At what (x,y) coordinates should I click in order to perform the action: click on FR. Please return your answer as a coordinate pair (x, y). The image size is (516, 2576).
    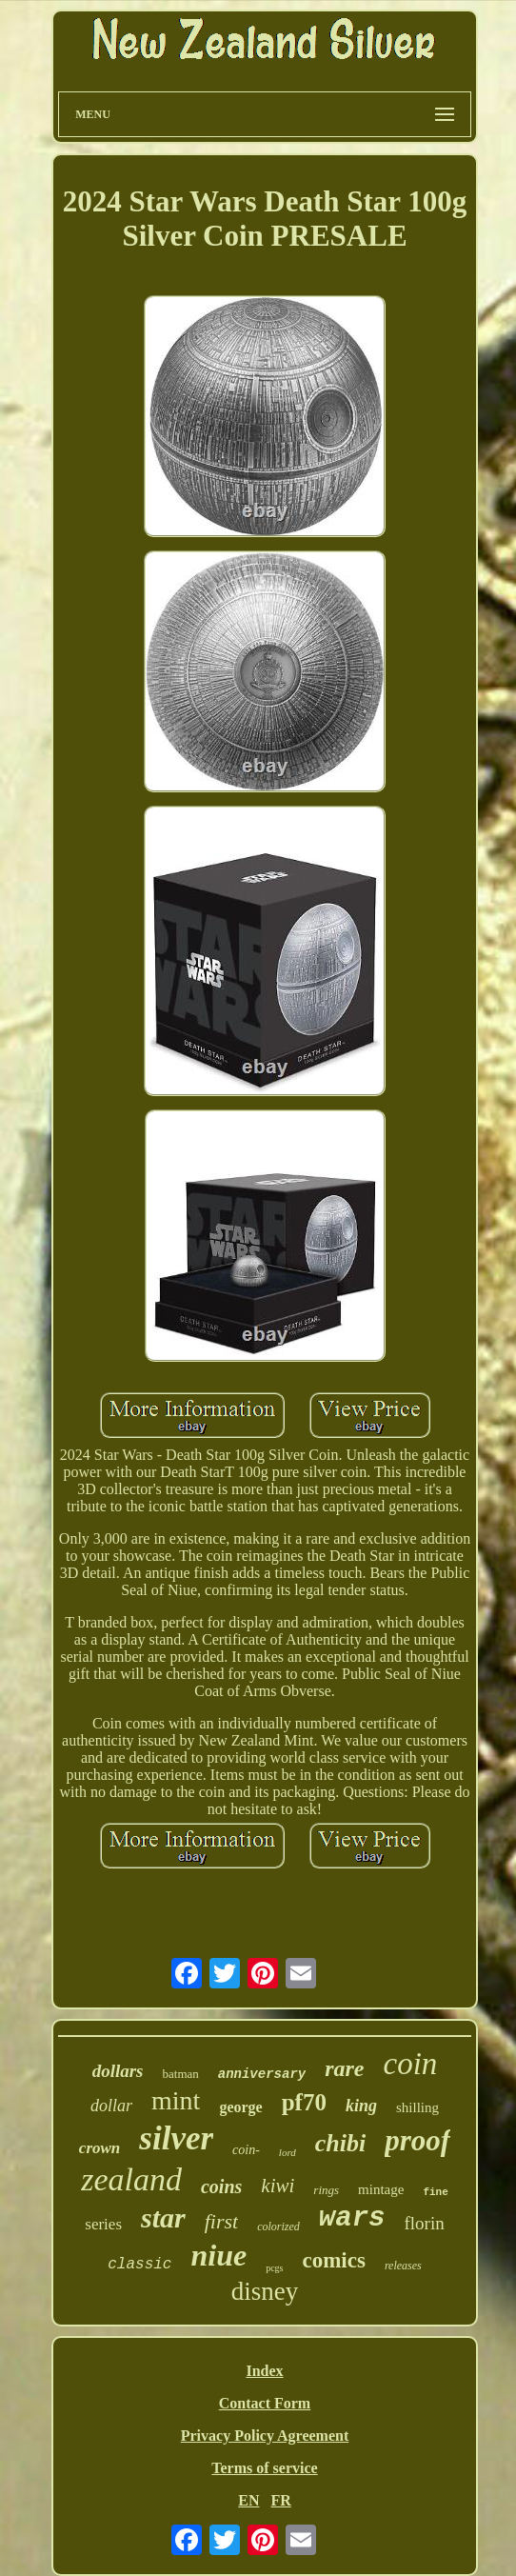
    Looking at the image, I should click on (280, 2500).